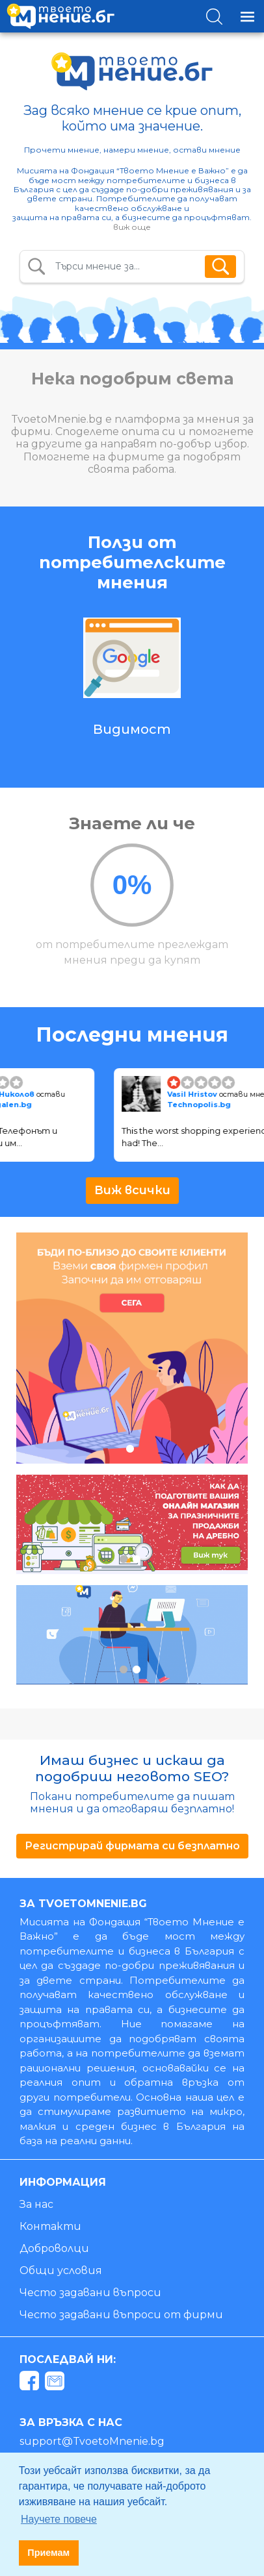  What do you see at coordinates (203, 1104) in the screenshot?
I see `Technopolis.bg` at bounding box center [203, 1104].